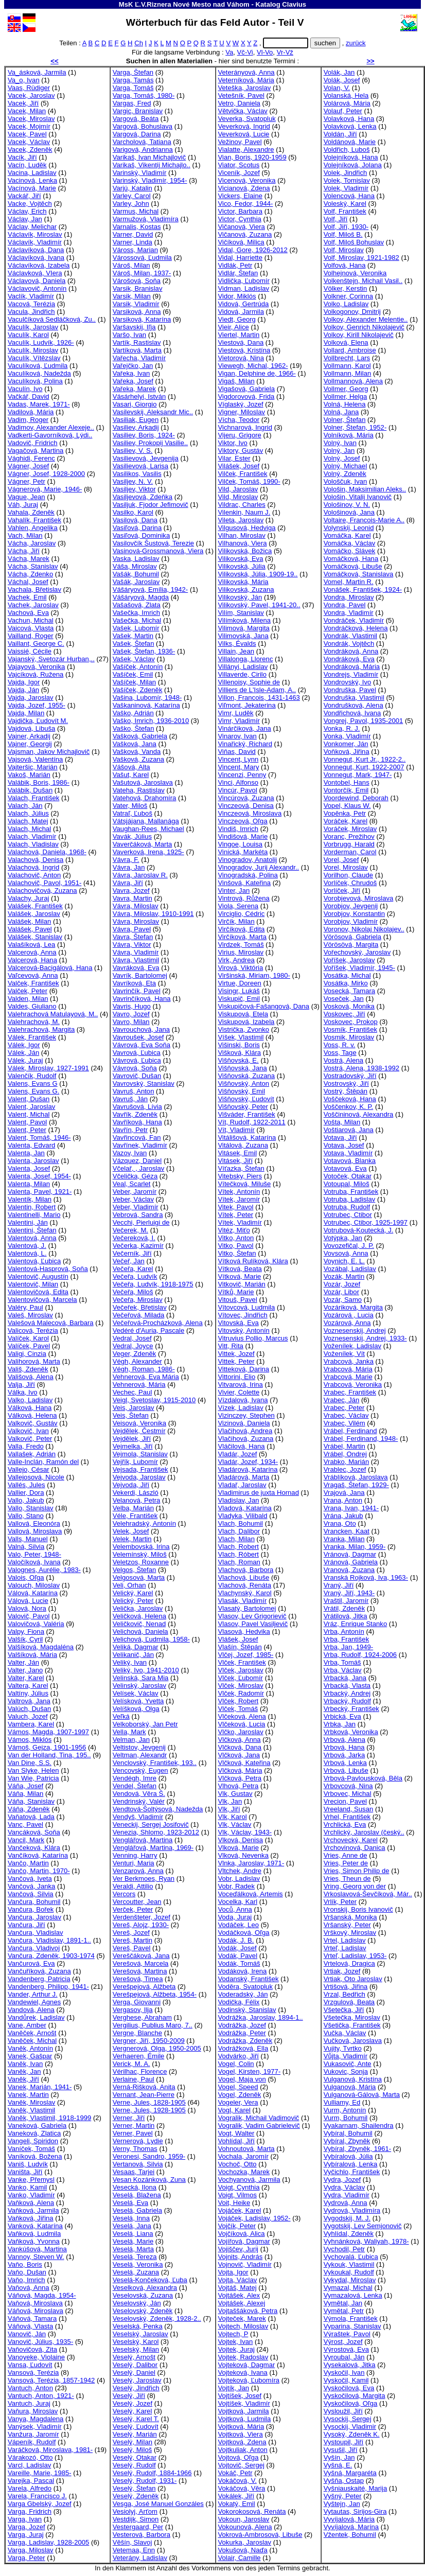 Image resolution: width=425 pixels, height=2576 pixels. I want to click on Velanová, Petra, so click(137, 1500).